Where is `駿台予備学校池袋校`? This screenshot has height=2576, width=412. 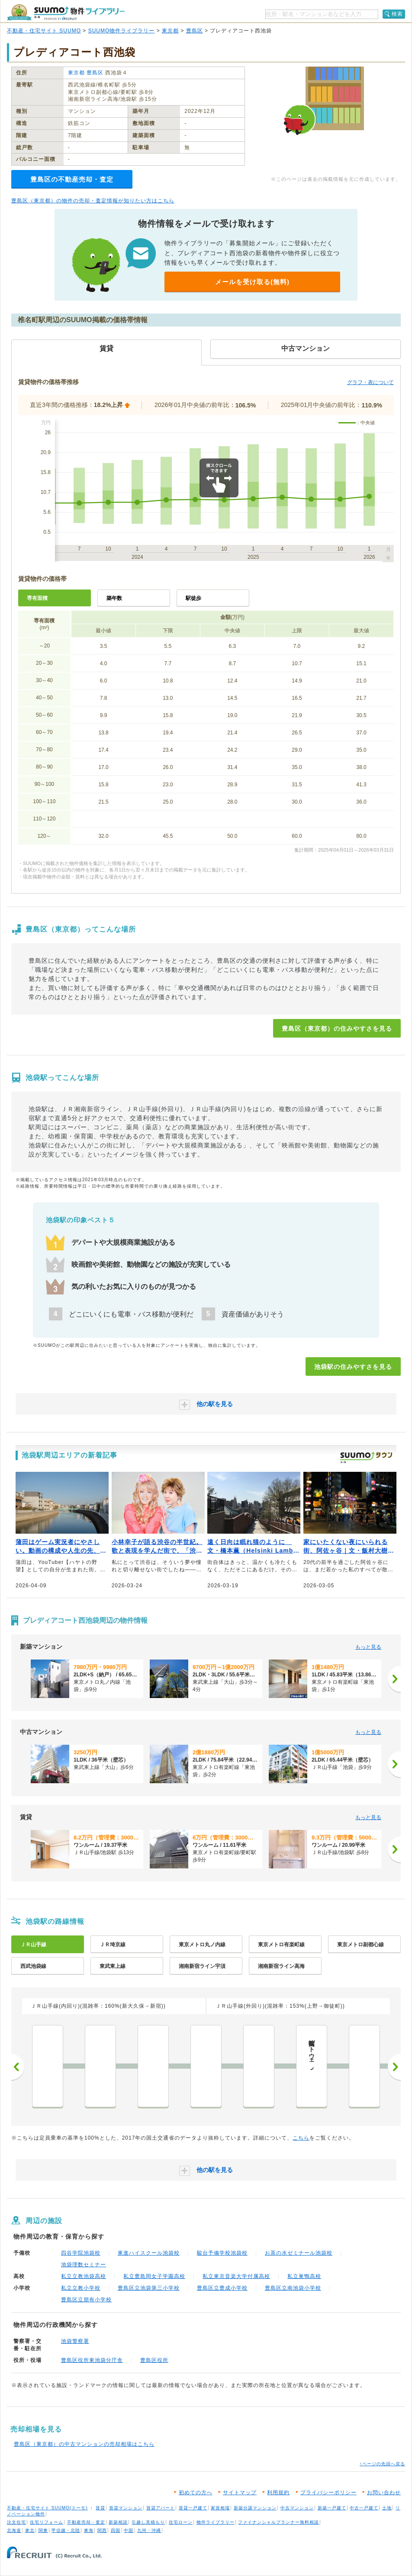 駿台予備学校池袋校 is located at coordinates (222, 2253).